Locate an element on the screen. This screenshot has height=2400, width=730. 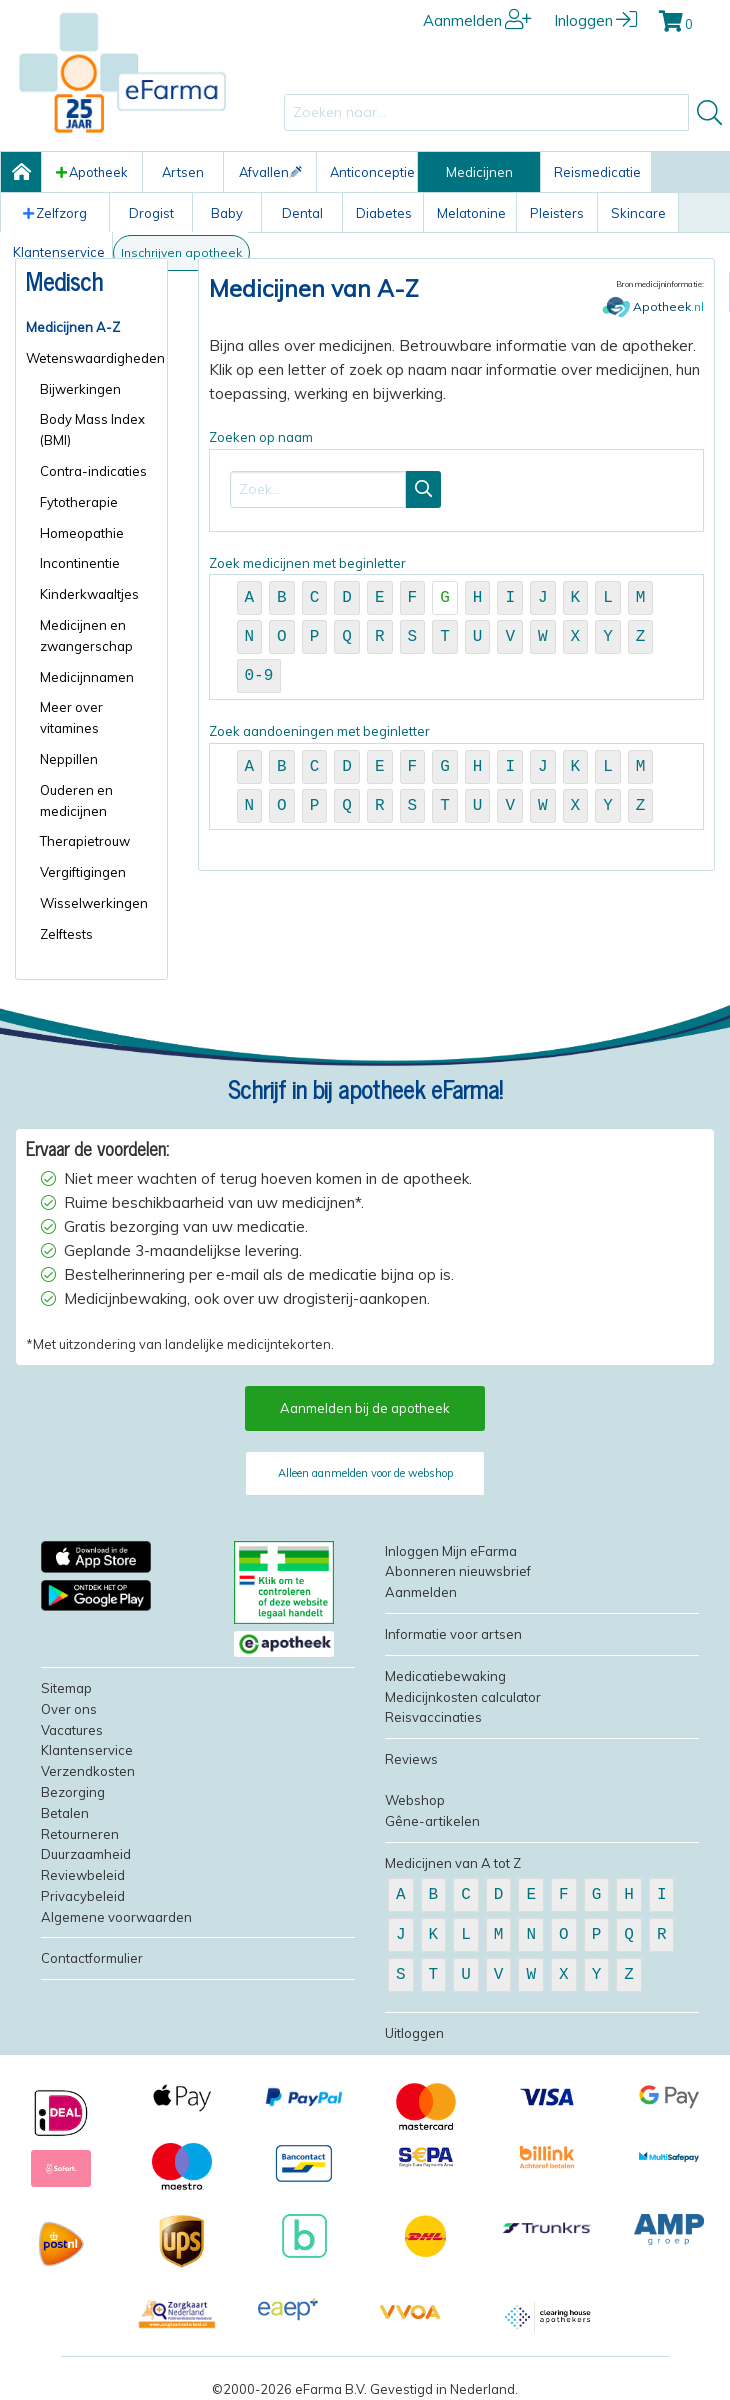
Diabetes is located at coordinates (384, 213).